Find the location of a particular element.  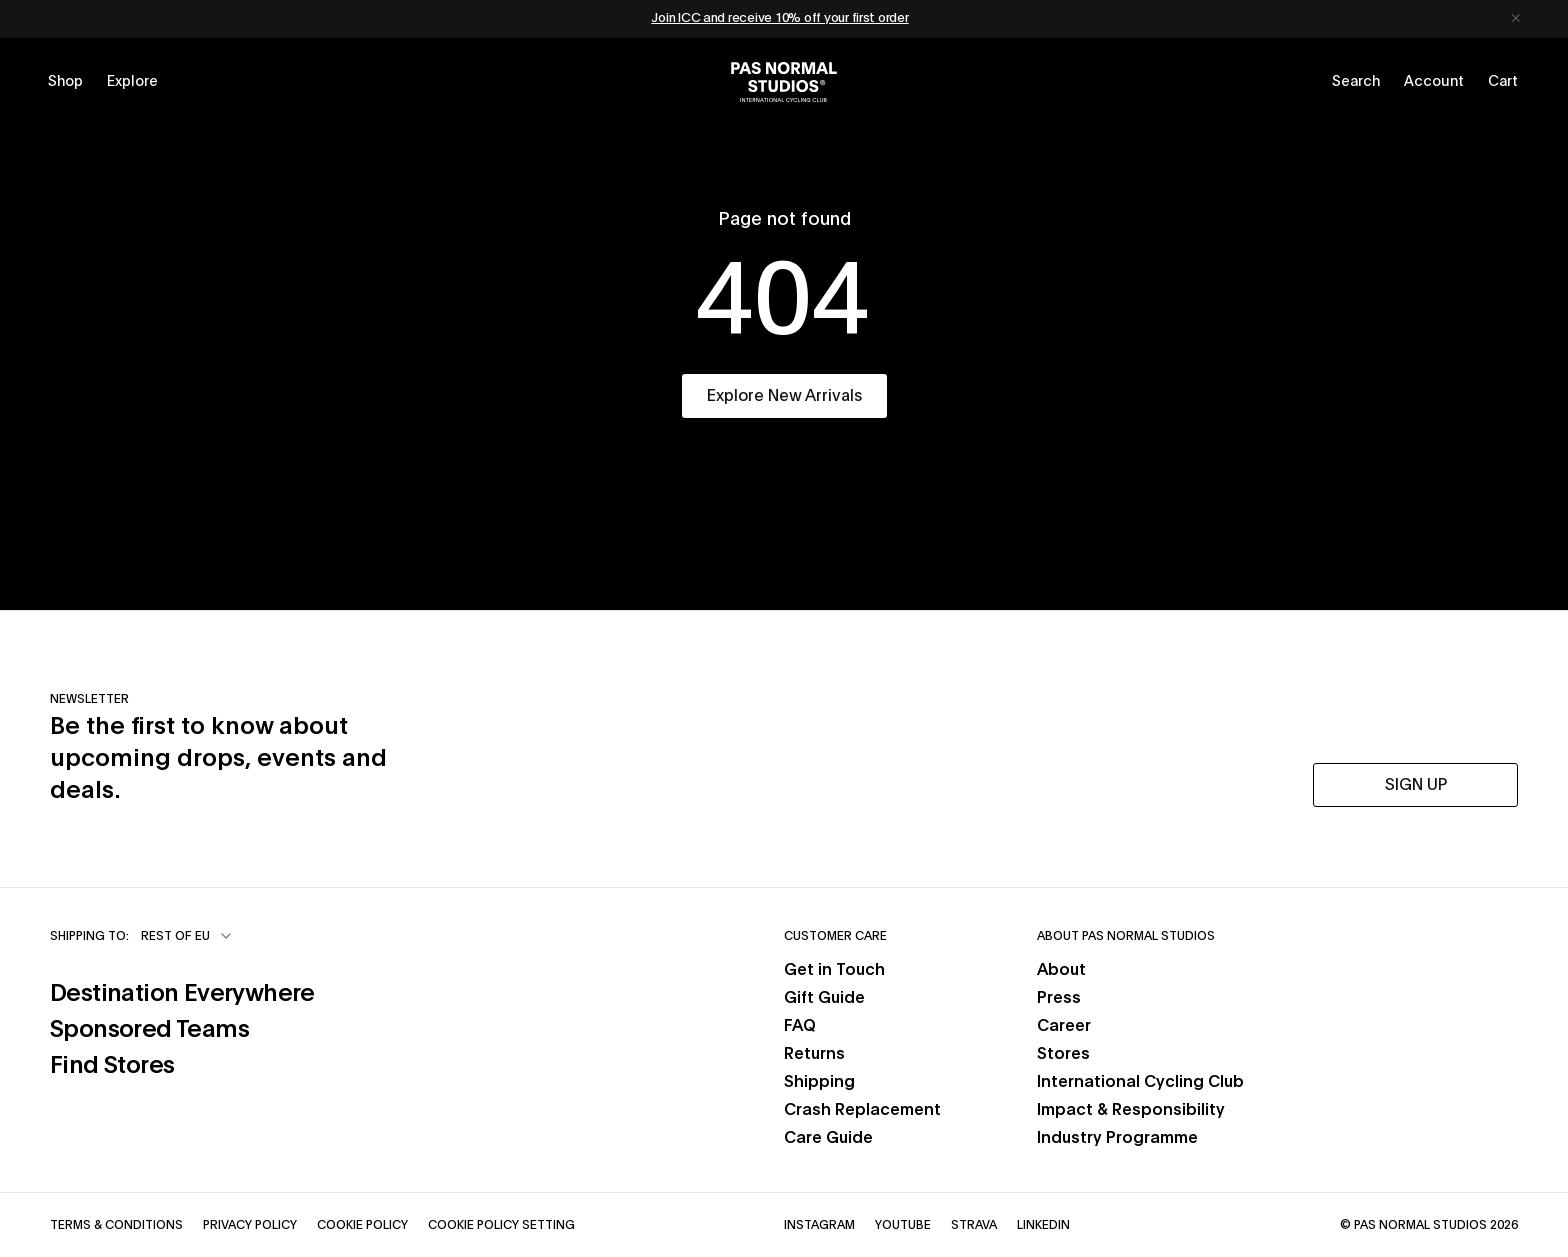

Impact & Responsibility is located at coordinates (1131, 1110).